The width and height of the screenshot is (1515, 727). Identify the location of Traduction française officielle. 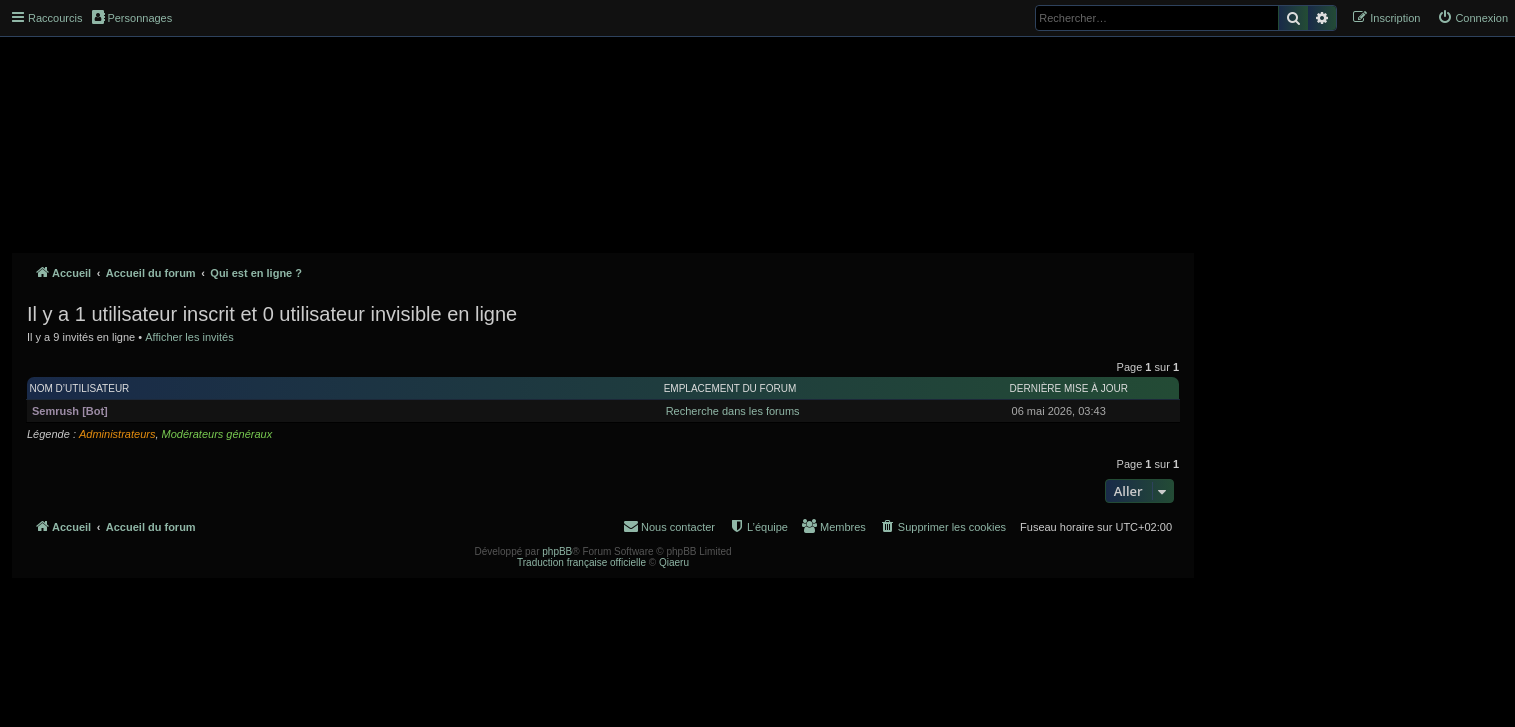
(581, 562).